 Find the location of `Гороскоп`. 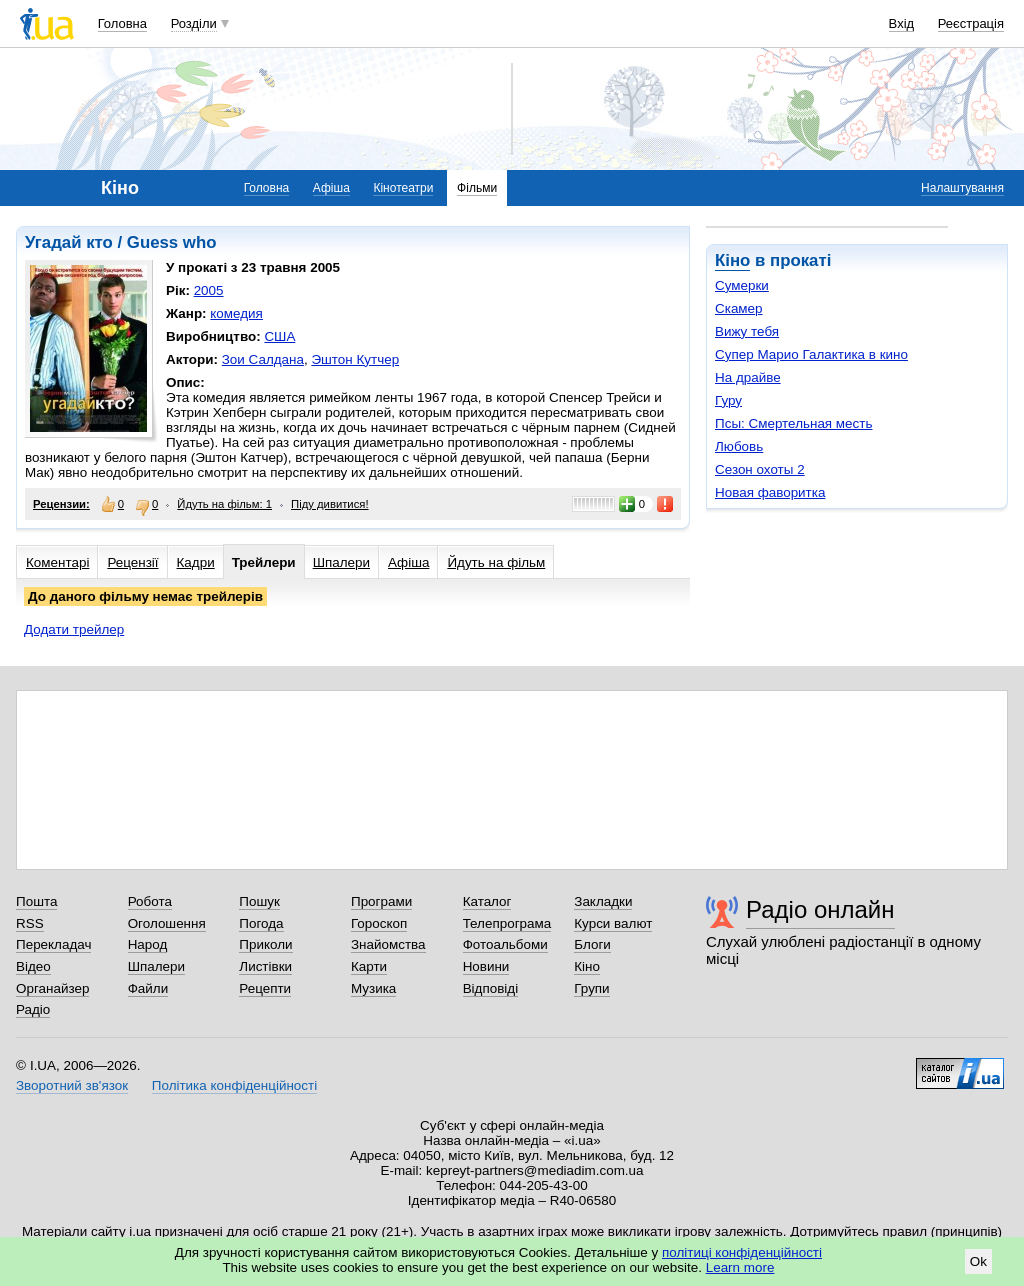

Гороскоп is located at coordinates (379, 923).